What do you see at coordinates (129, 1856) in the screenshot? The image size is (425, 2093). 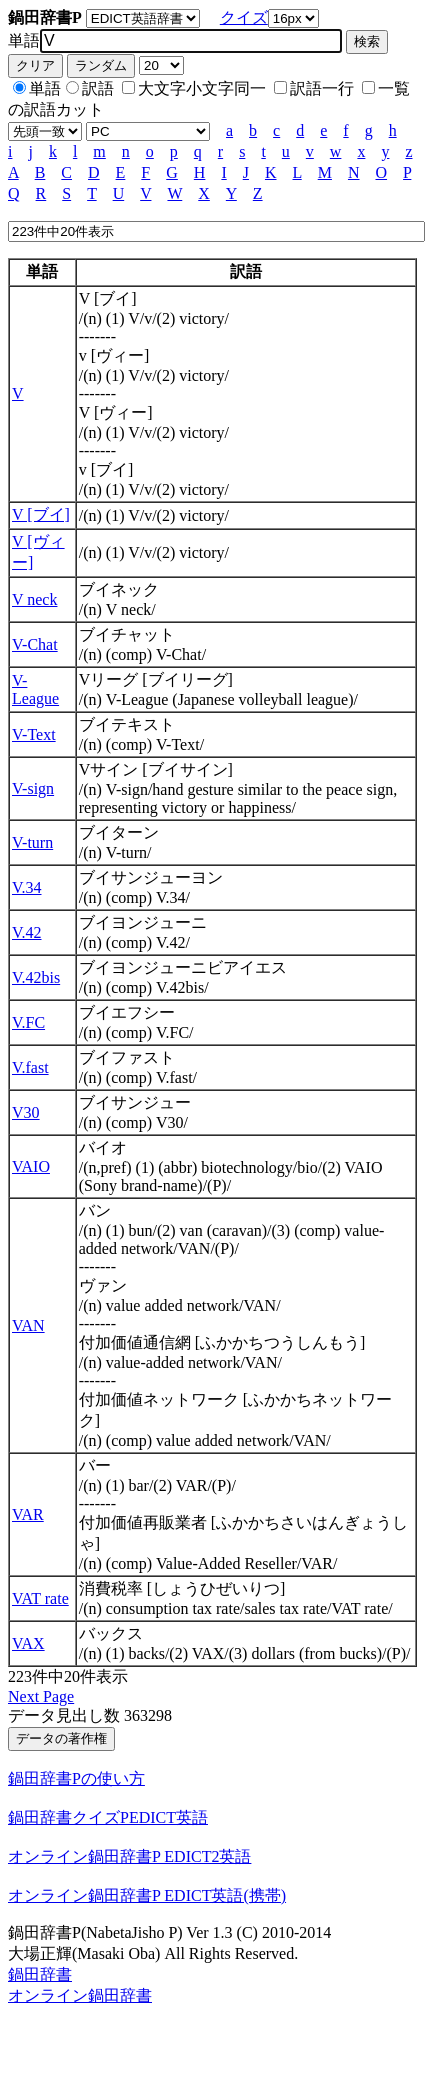 I see `オンライン鍋田辞書P EDICT2英語` at bounding box center [129, 1856].